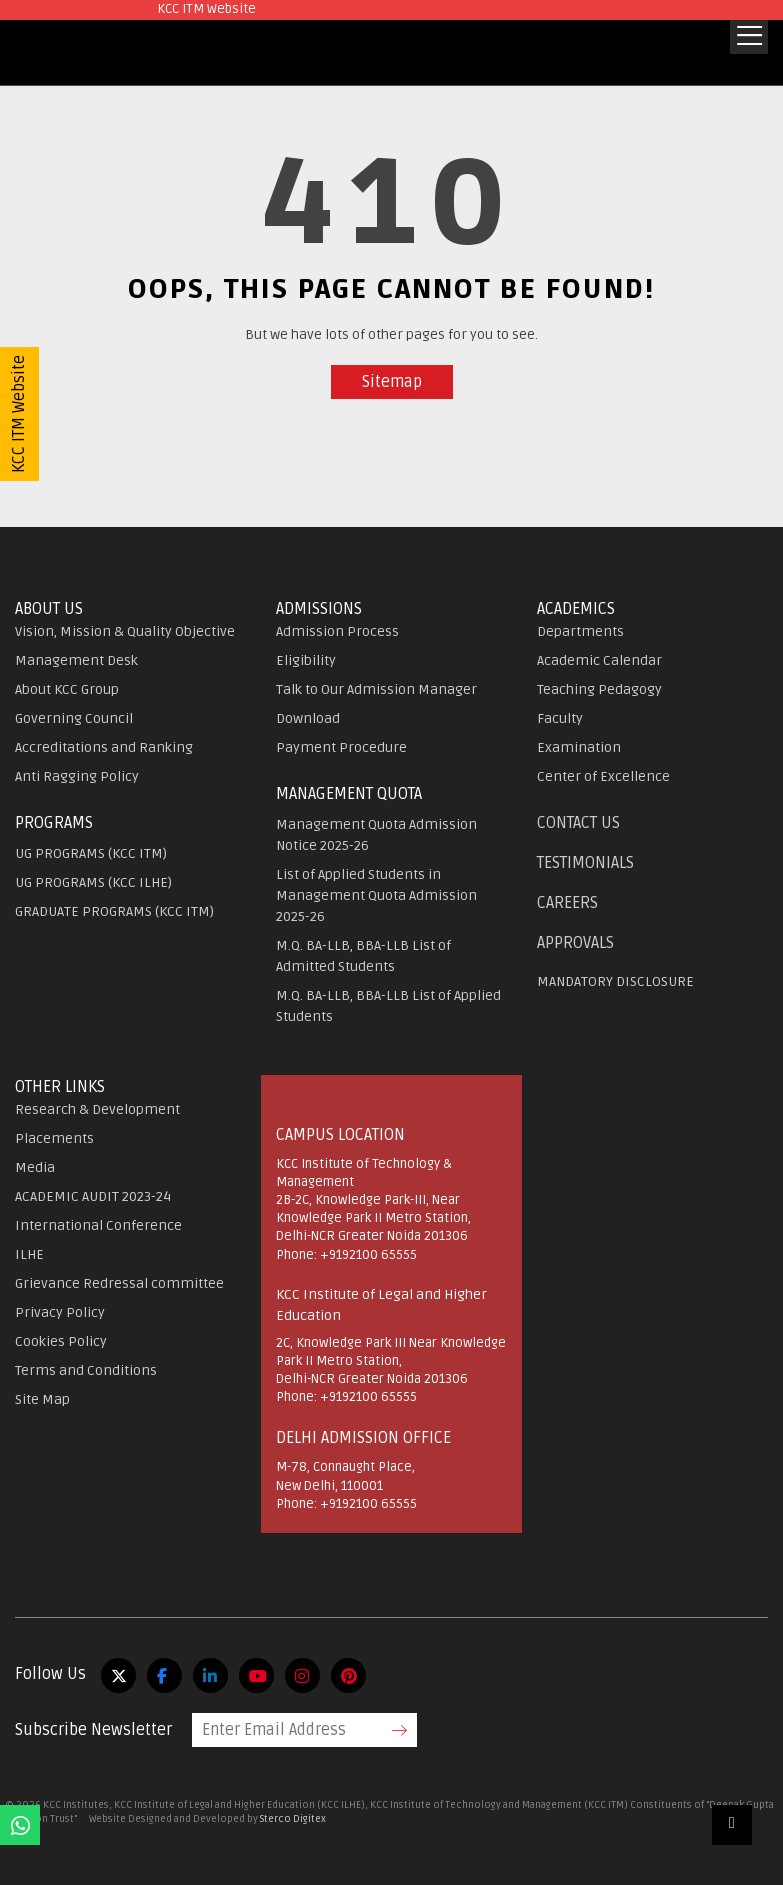 This screenshot has width=783, height=1885. Describe the element at coordinates (61, 1341) in the screenshot. I see `Cookies Policy` at that location.